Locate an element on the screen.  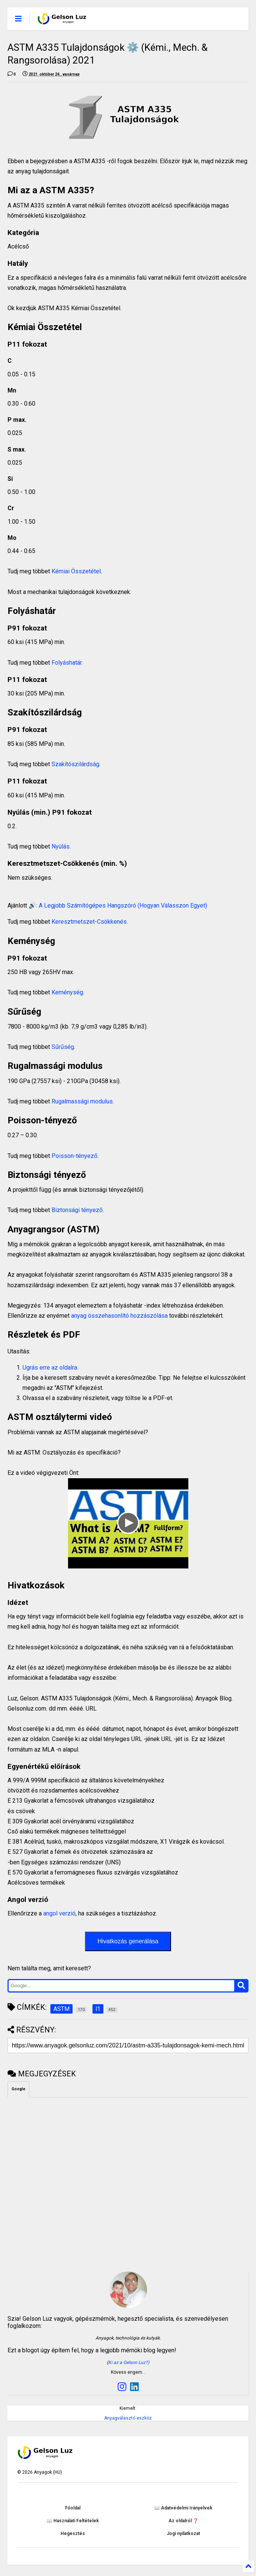
Főoldal is located at coordinates (72, 2508).